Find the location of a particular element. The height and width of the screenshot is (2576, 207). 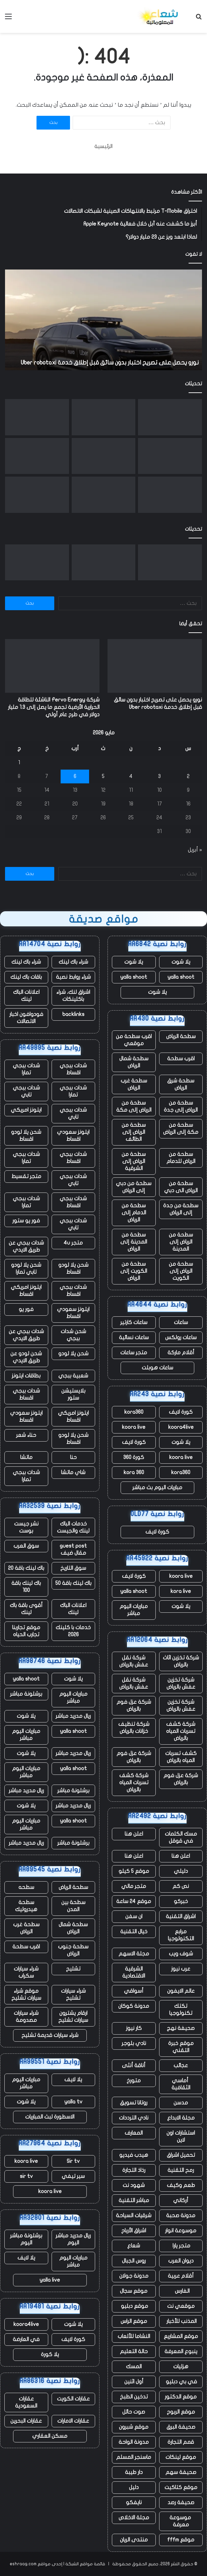

أركاني is located at coordinates (180, 2200).